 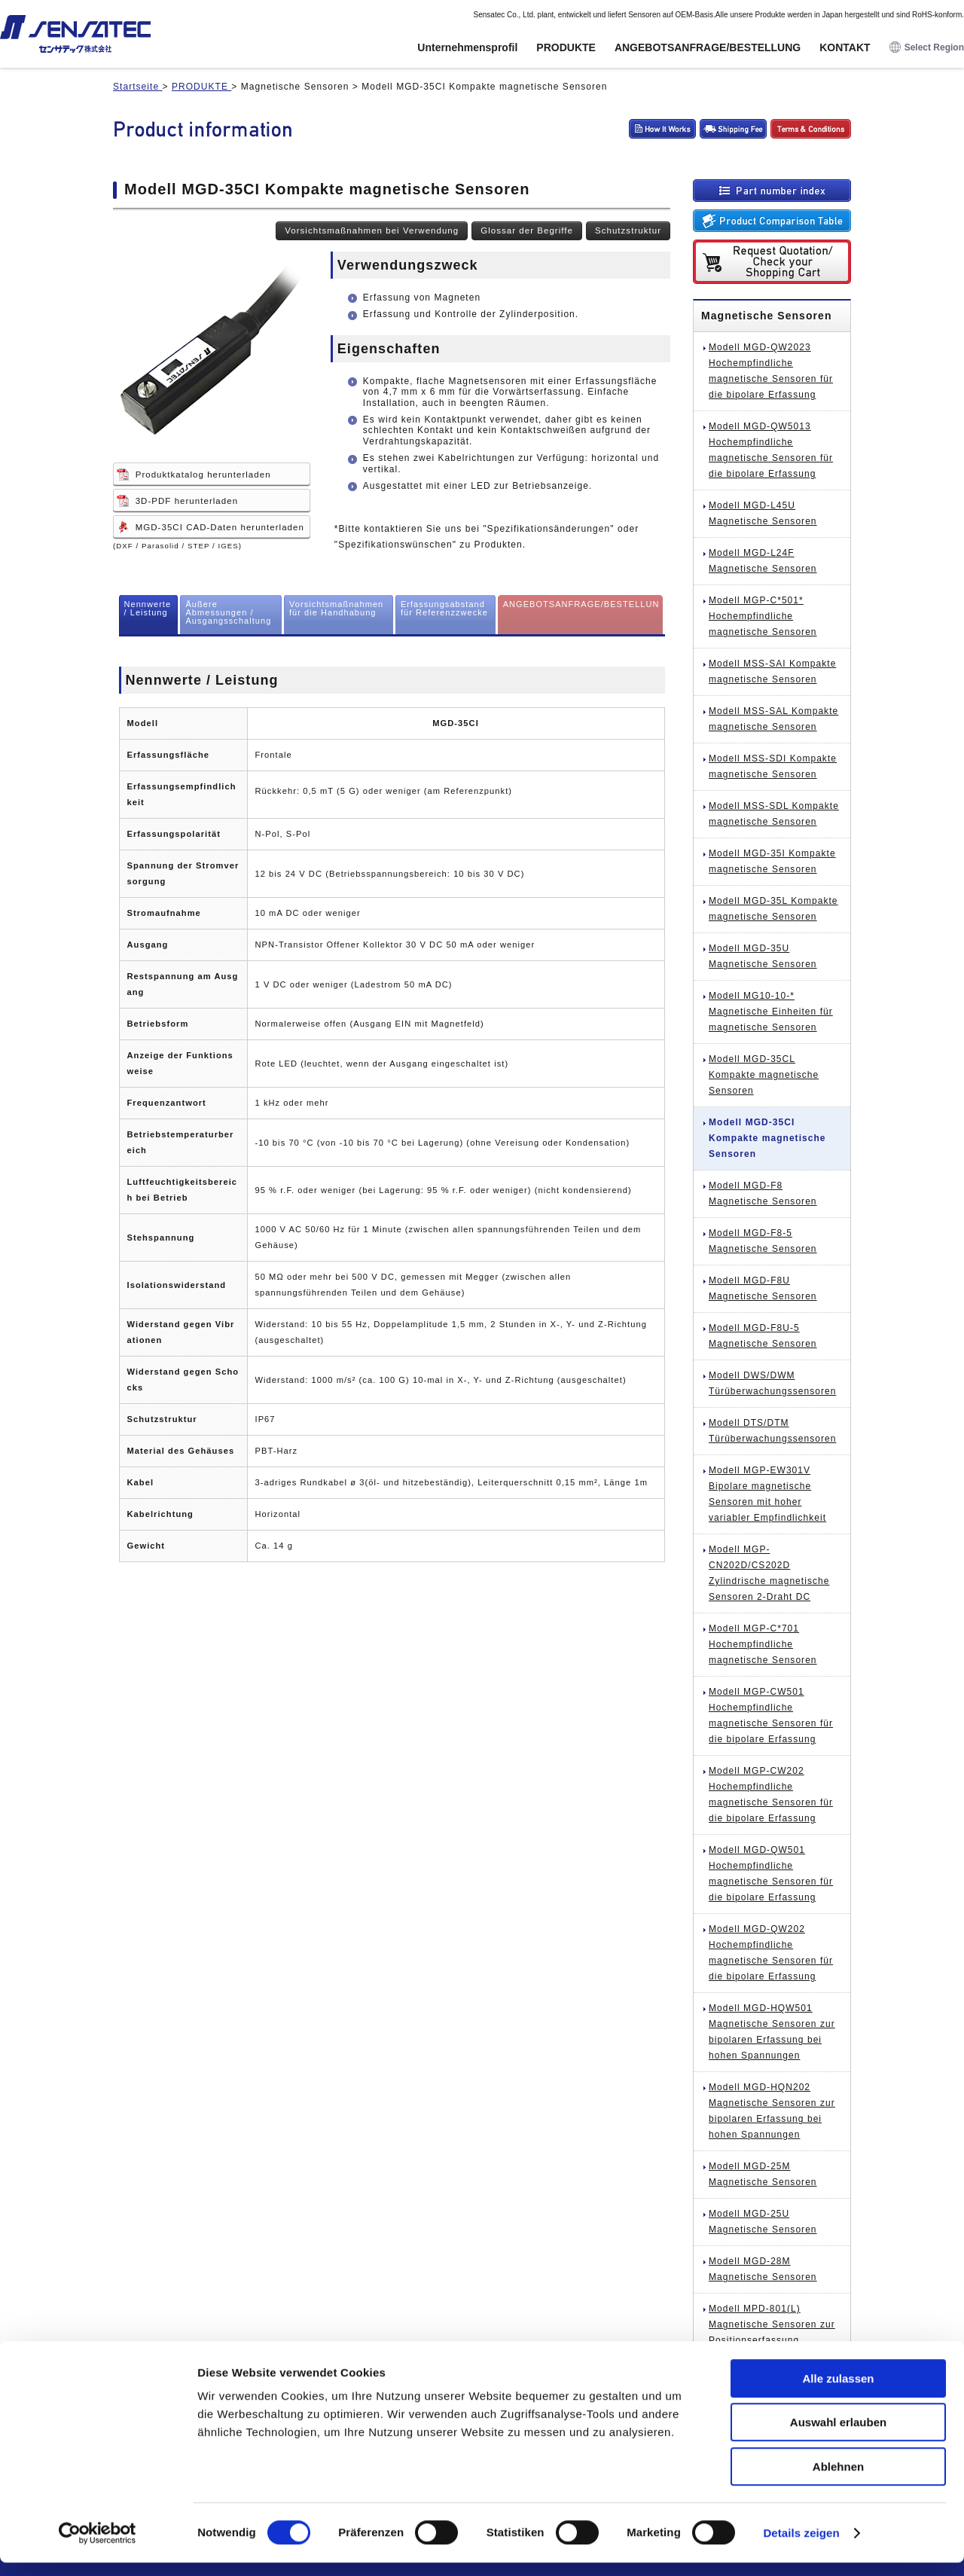 What do you see at coordinates (844, 47) in the screenshot?
I see `KONTAKT` at bounding box center [844, 47].